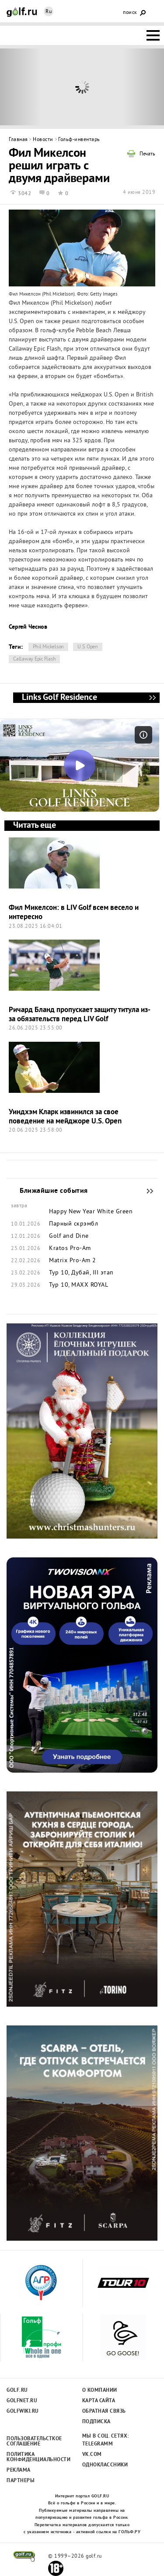  What do you see at coordinates (152, 697) in the screenshot?
I see `Links Golf Residence` at bounding box center [152, 697].